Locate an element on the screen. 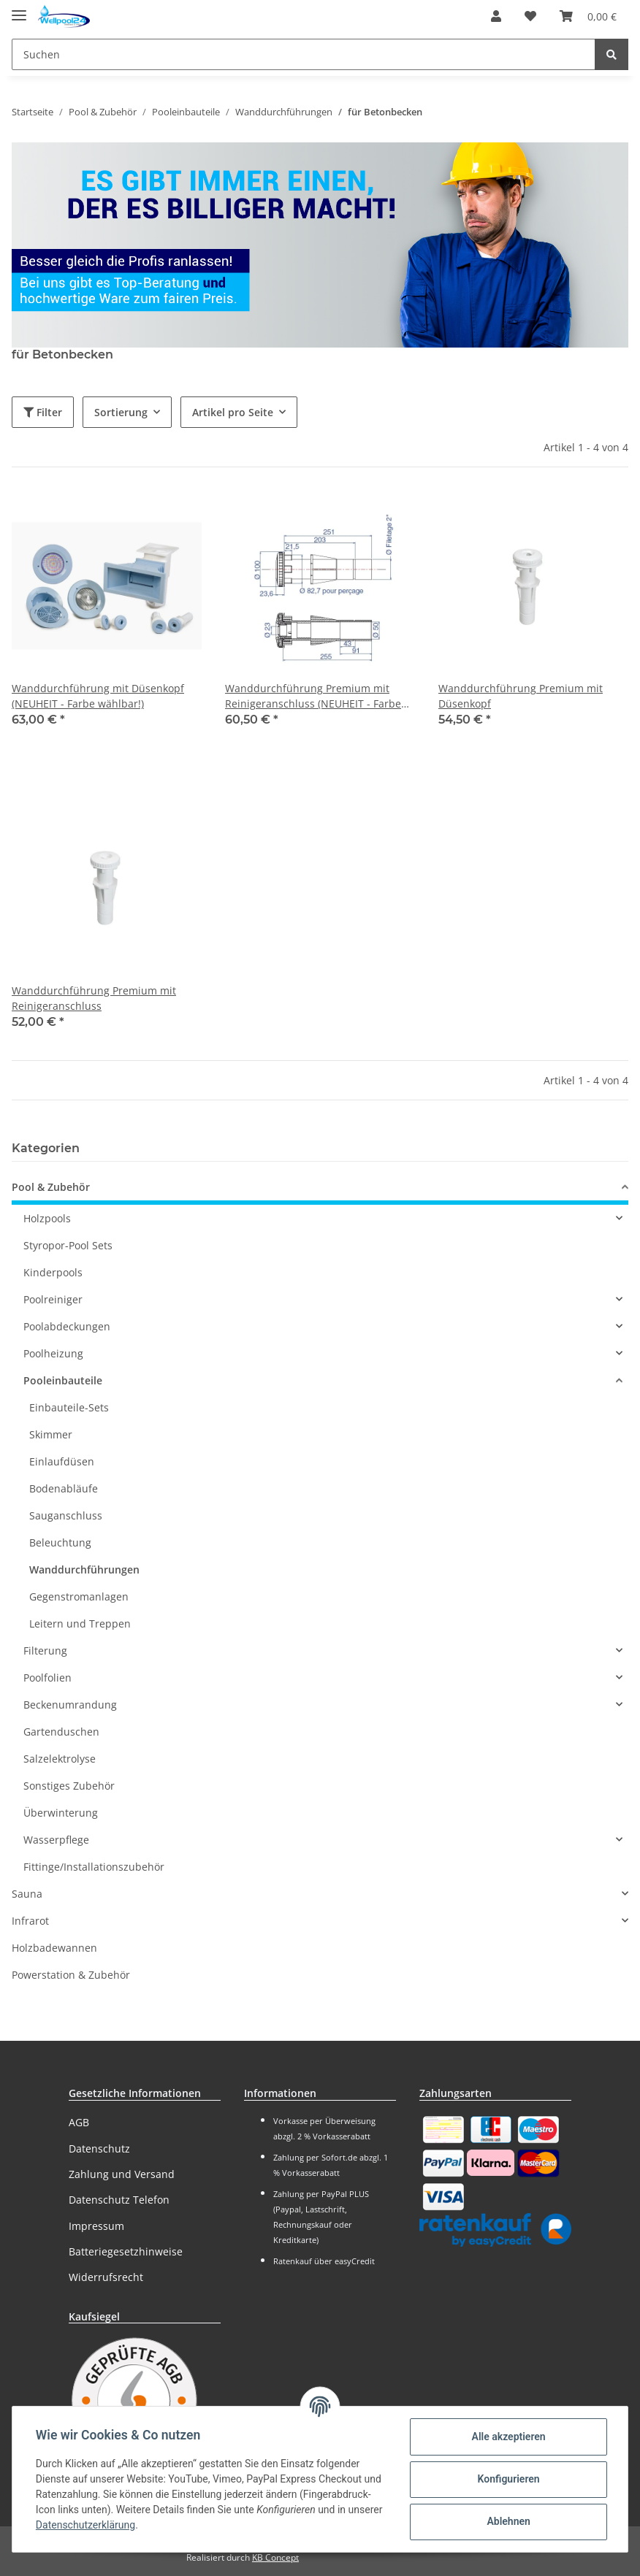 This screenshot has width=640, height=2576. Poolheizung is located at coordinates (53, 1353).